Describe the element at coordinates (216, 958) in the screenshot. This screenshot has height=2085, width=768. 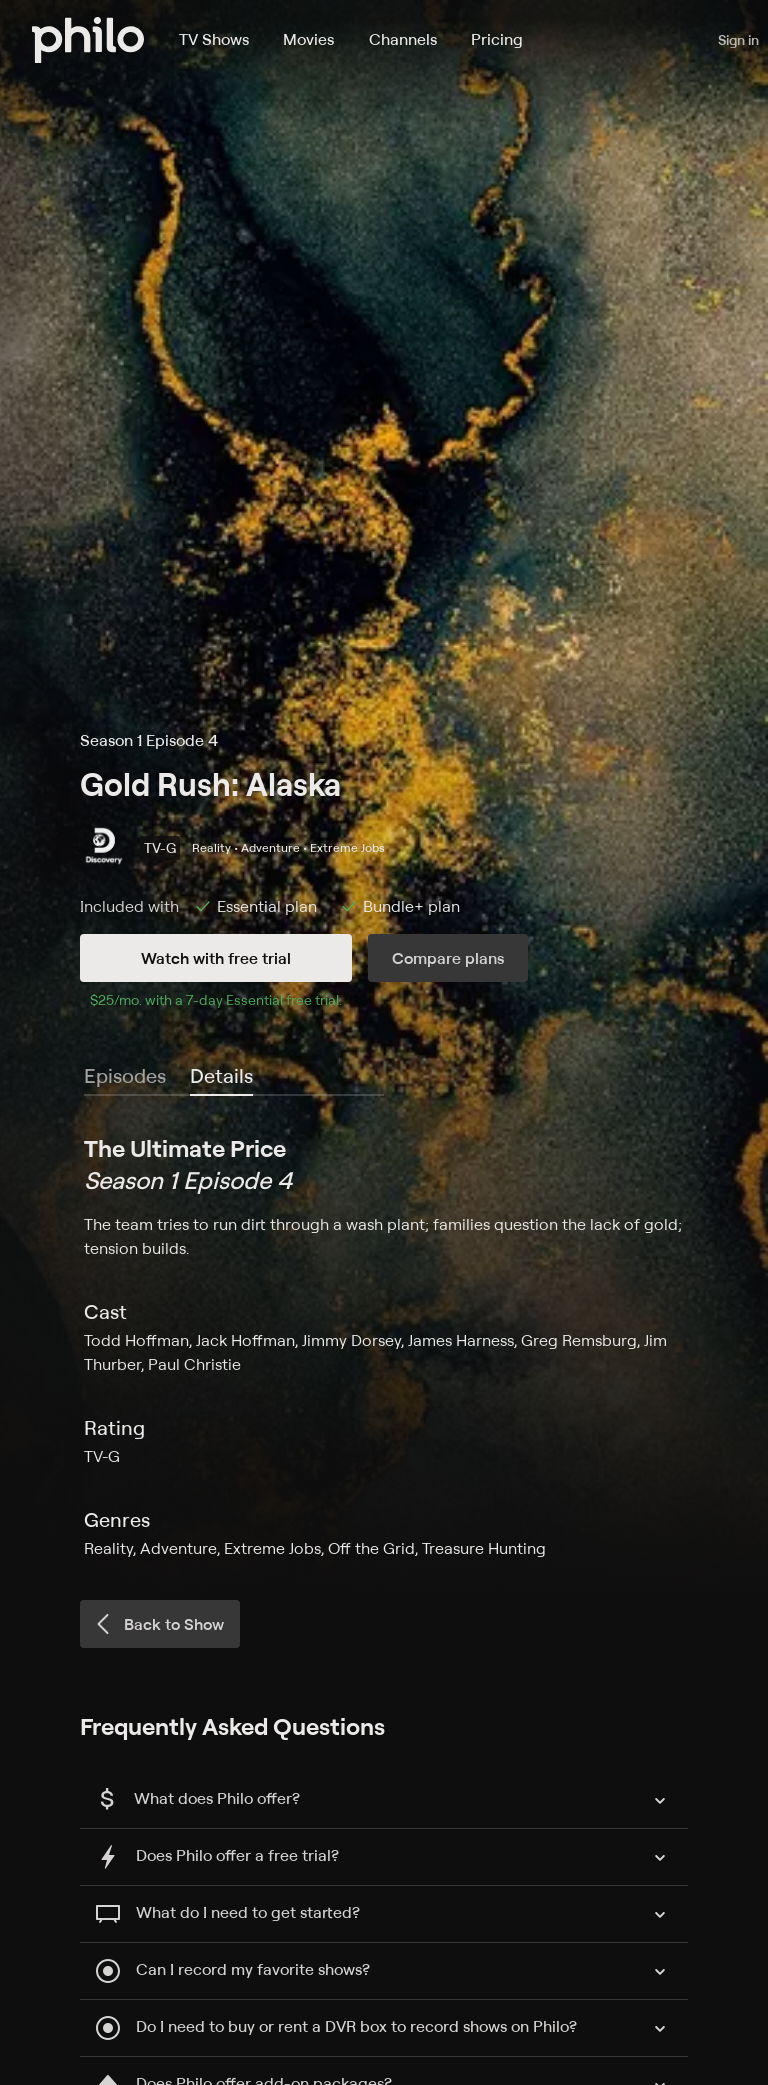
I see `Watch with free trial` at that location.